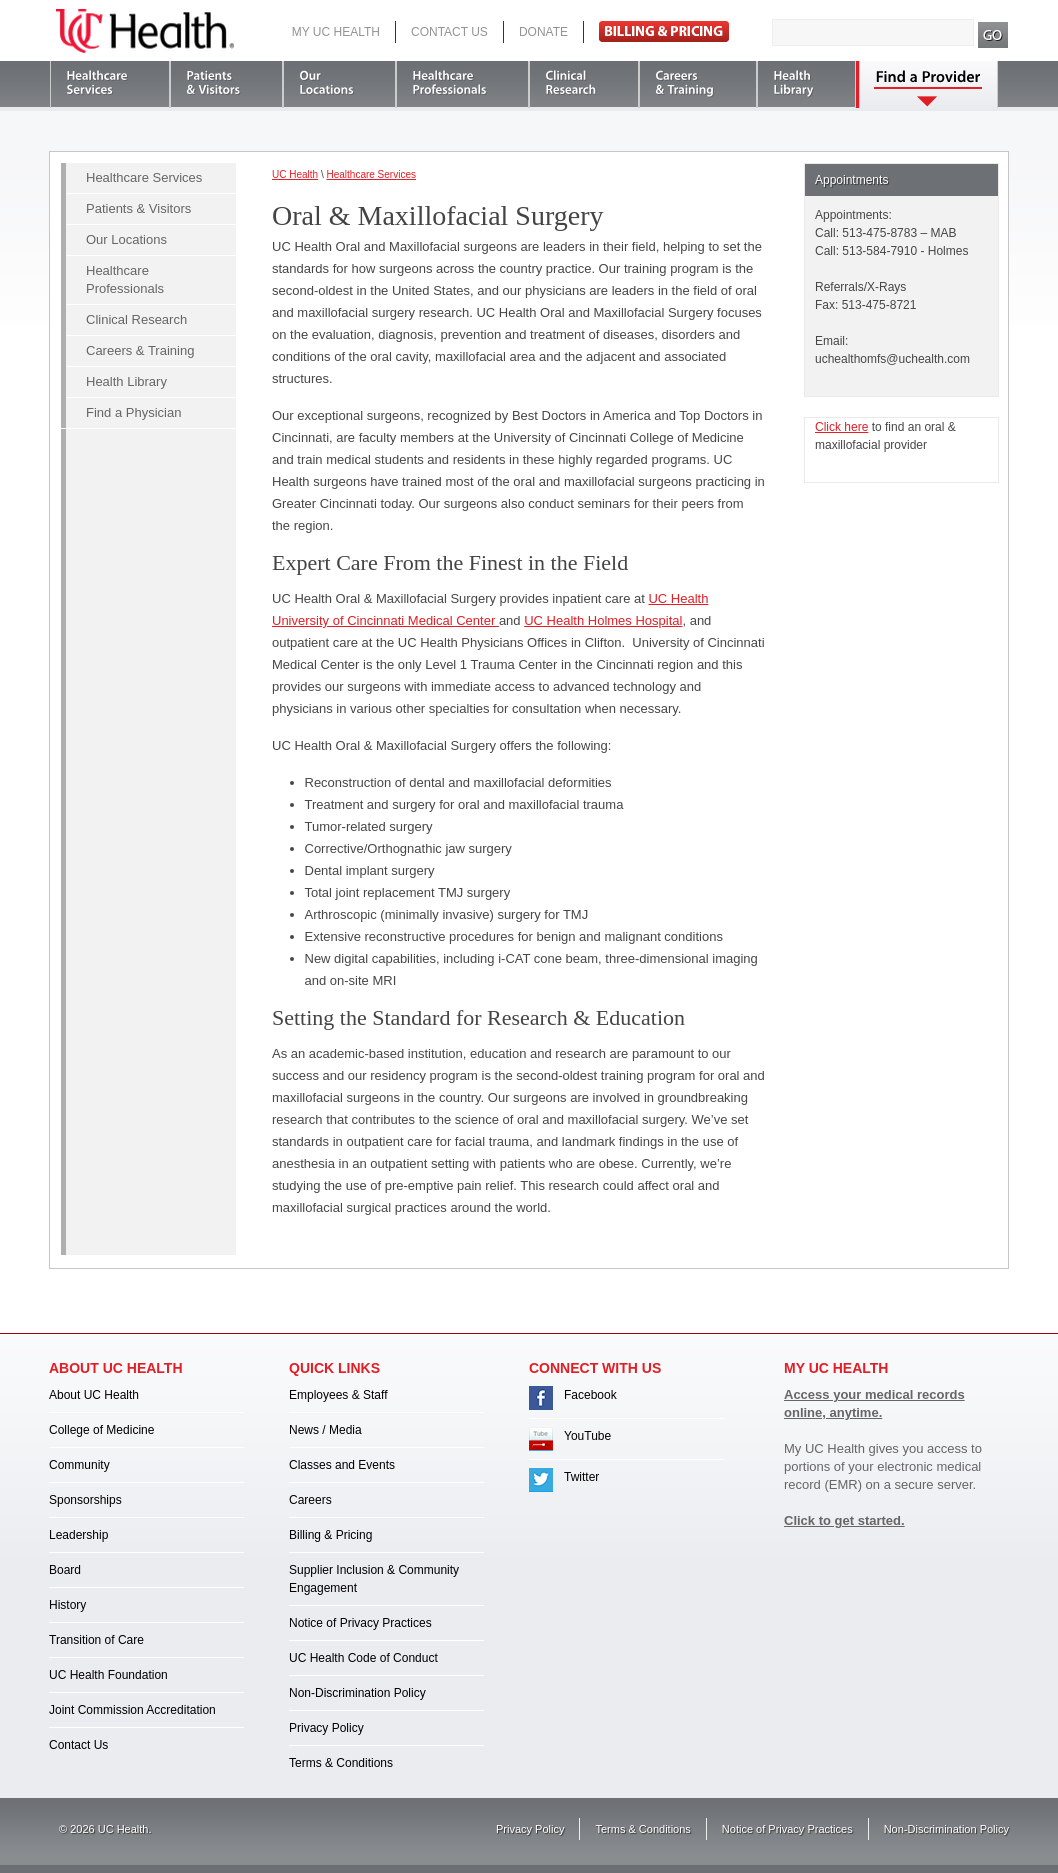 This screenshot has width=1058, height=1873. Describe the element at coordinates (101, 1430) in the screenshot. I see `College of Medicine` at that location.